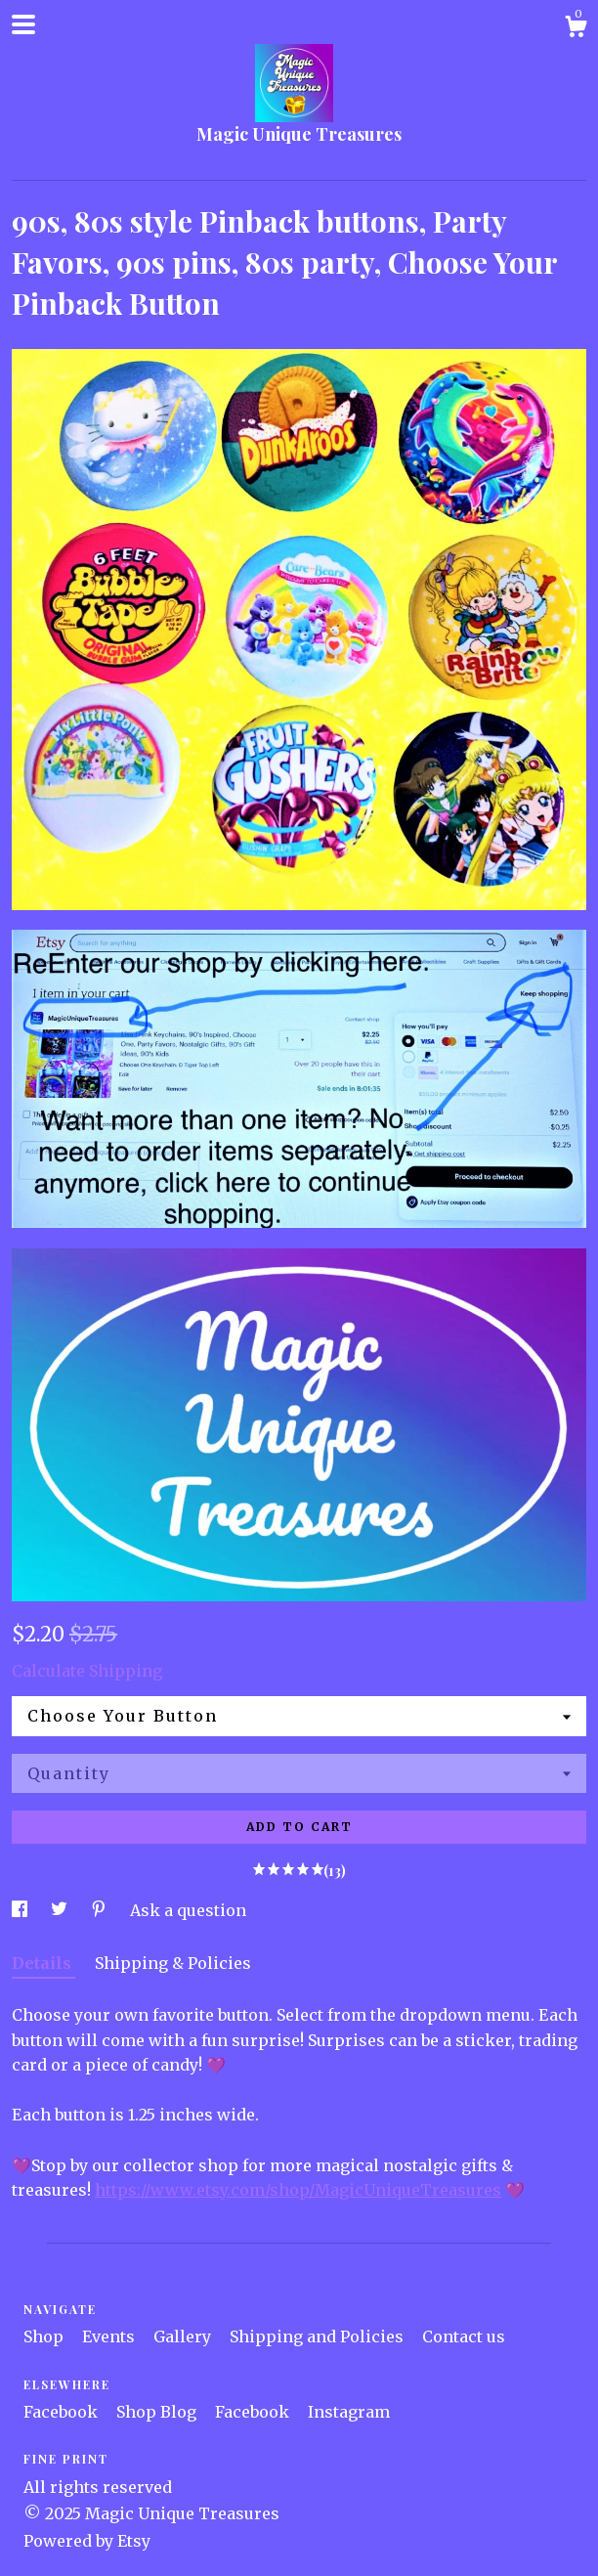 The width and height of the screenshot is (598, 2576). Describe the element at coordinates (100, 1910) in the screenshot. I see `[social media share for pinterest]` at that location.